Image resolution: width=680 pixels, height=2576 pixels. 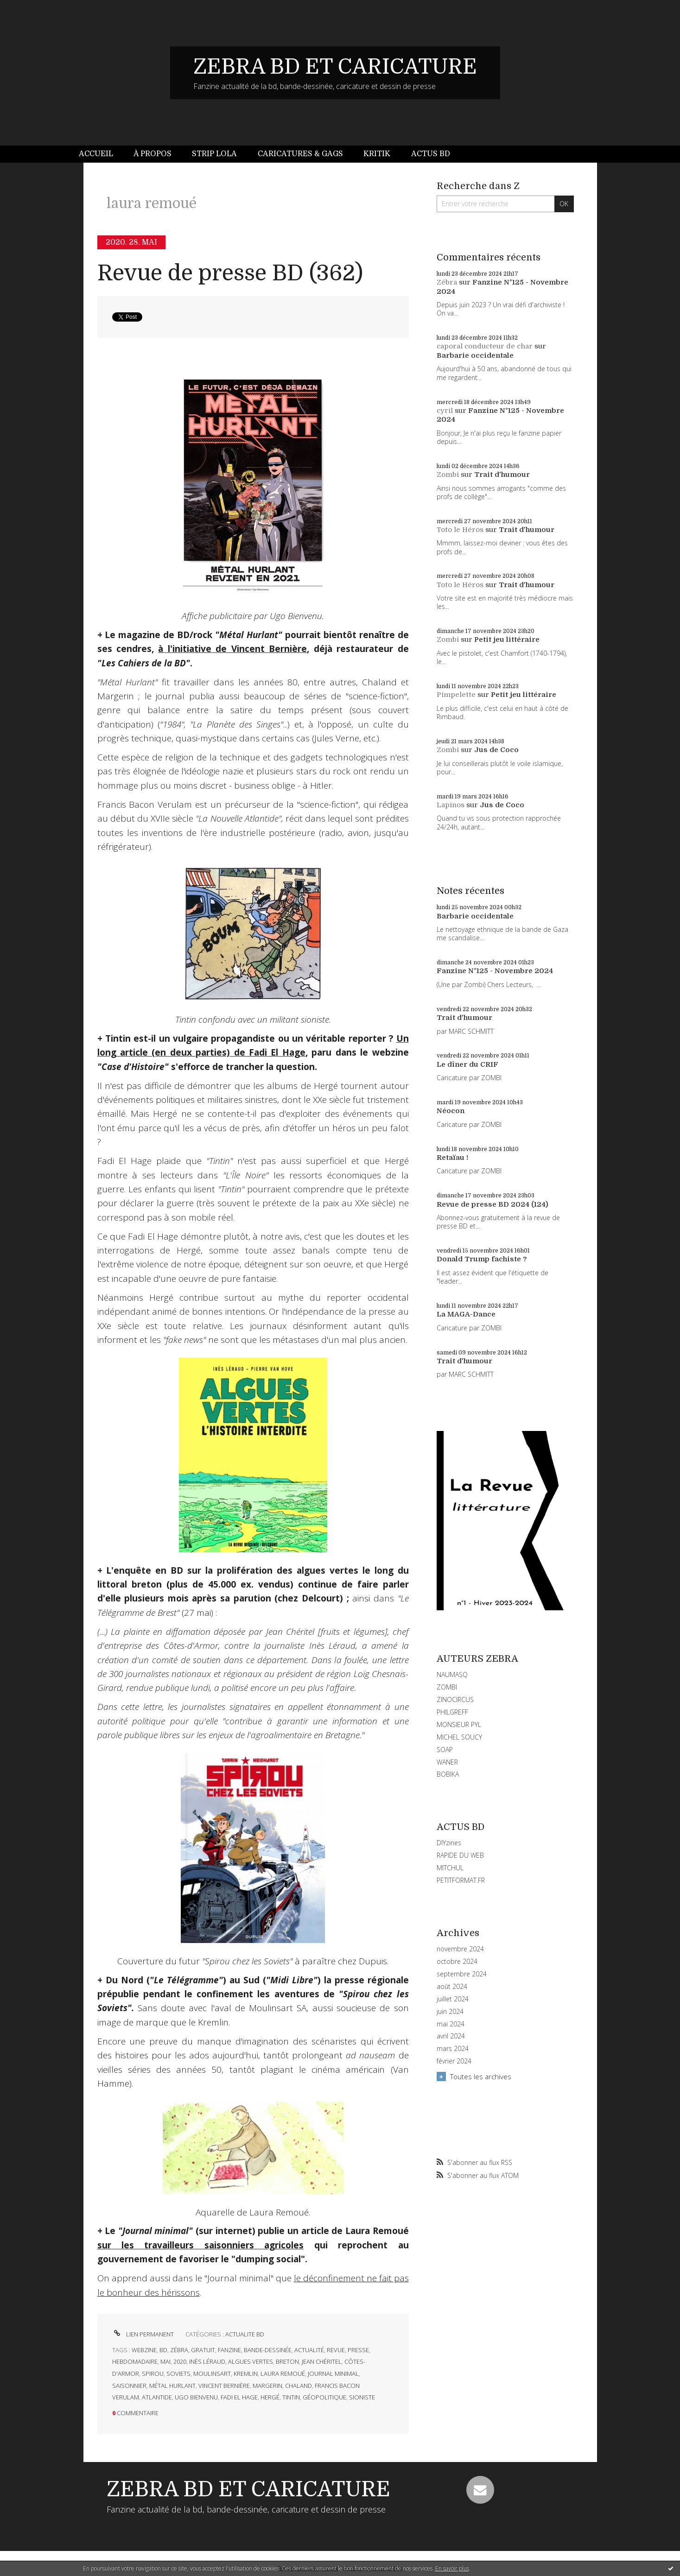 What do you see at coordinates (165, 2361) in the screenshot?
I see `mai` at bounding box center [165, 2361].